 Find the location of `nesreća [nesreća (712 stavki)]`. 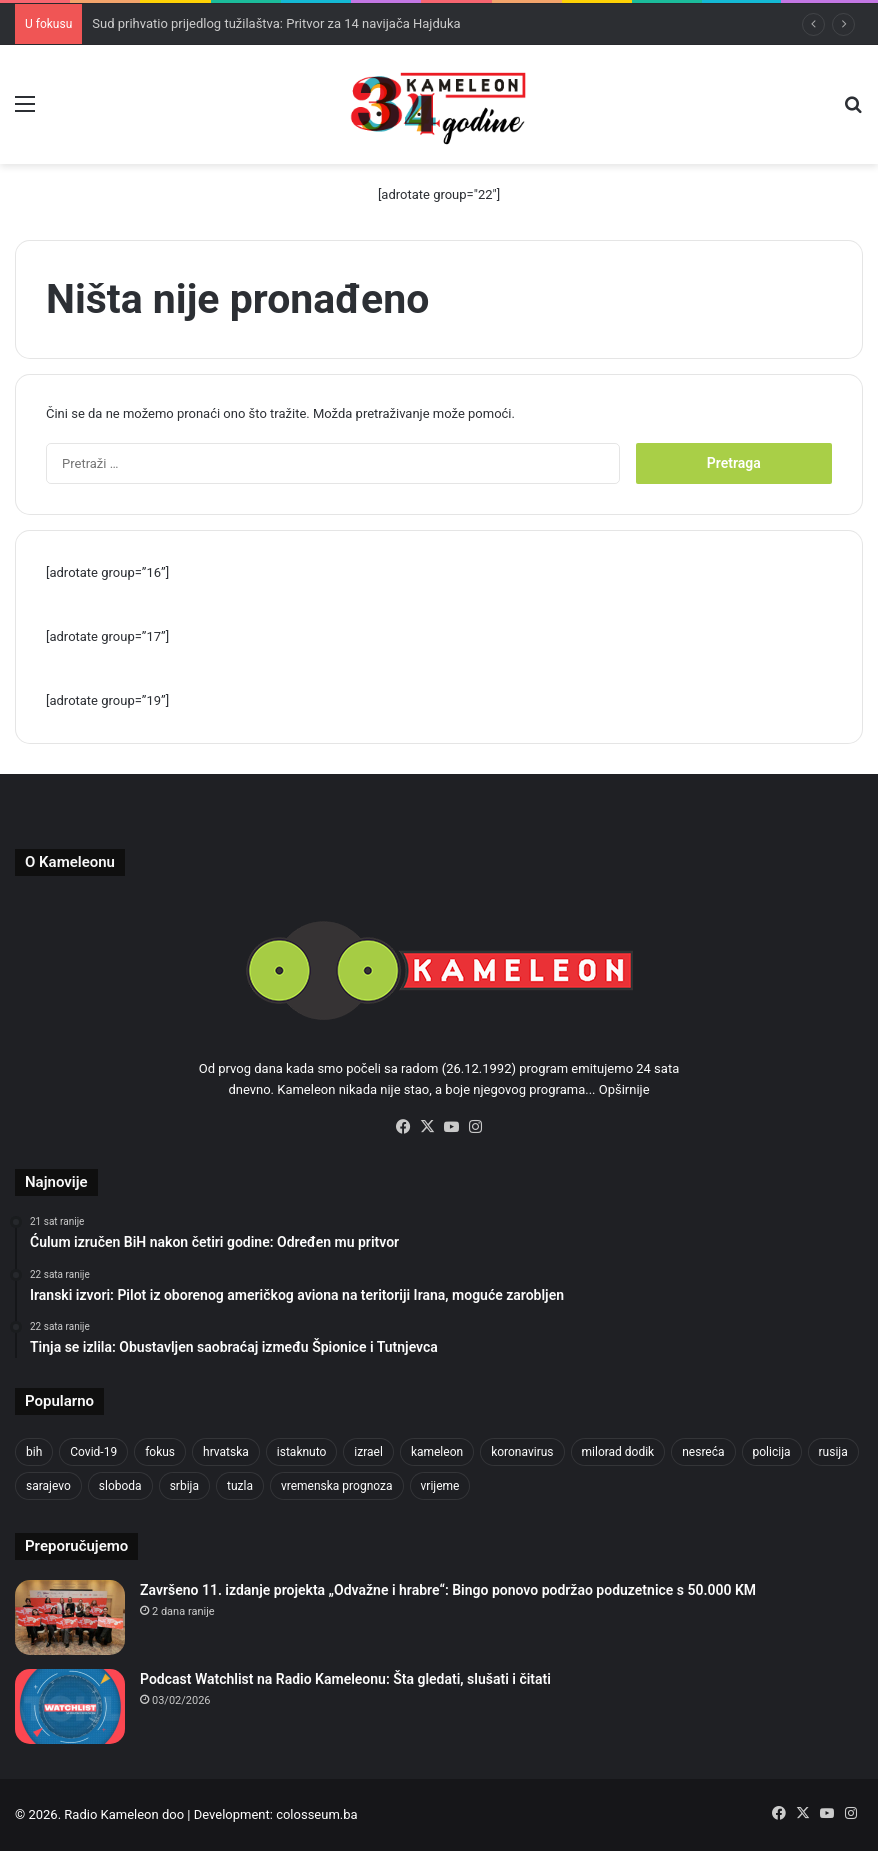

nesreća [nesreća (712 stavki)] is located at coordinates (703, 1452).